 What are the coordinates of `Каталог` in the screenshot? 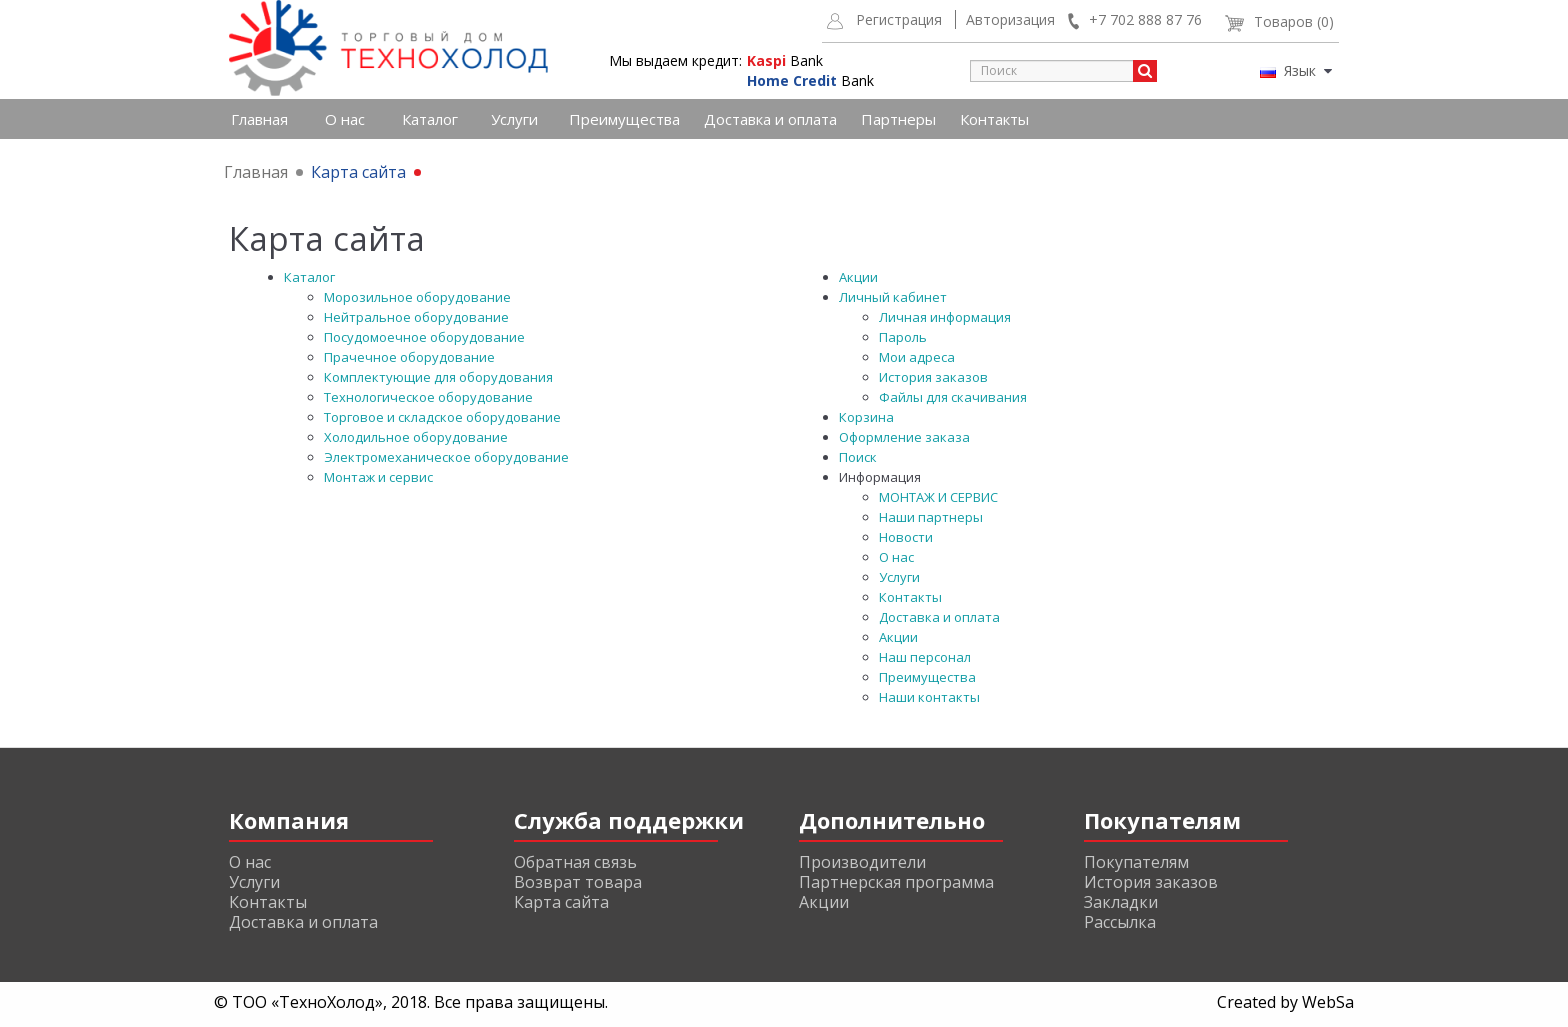 It's located at (430, 119).